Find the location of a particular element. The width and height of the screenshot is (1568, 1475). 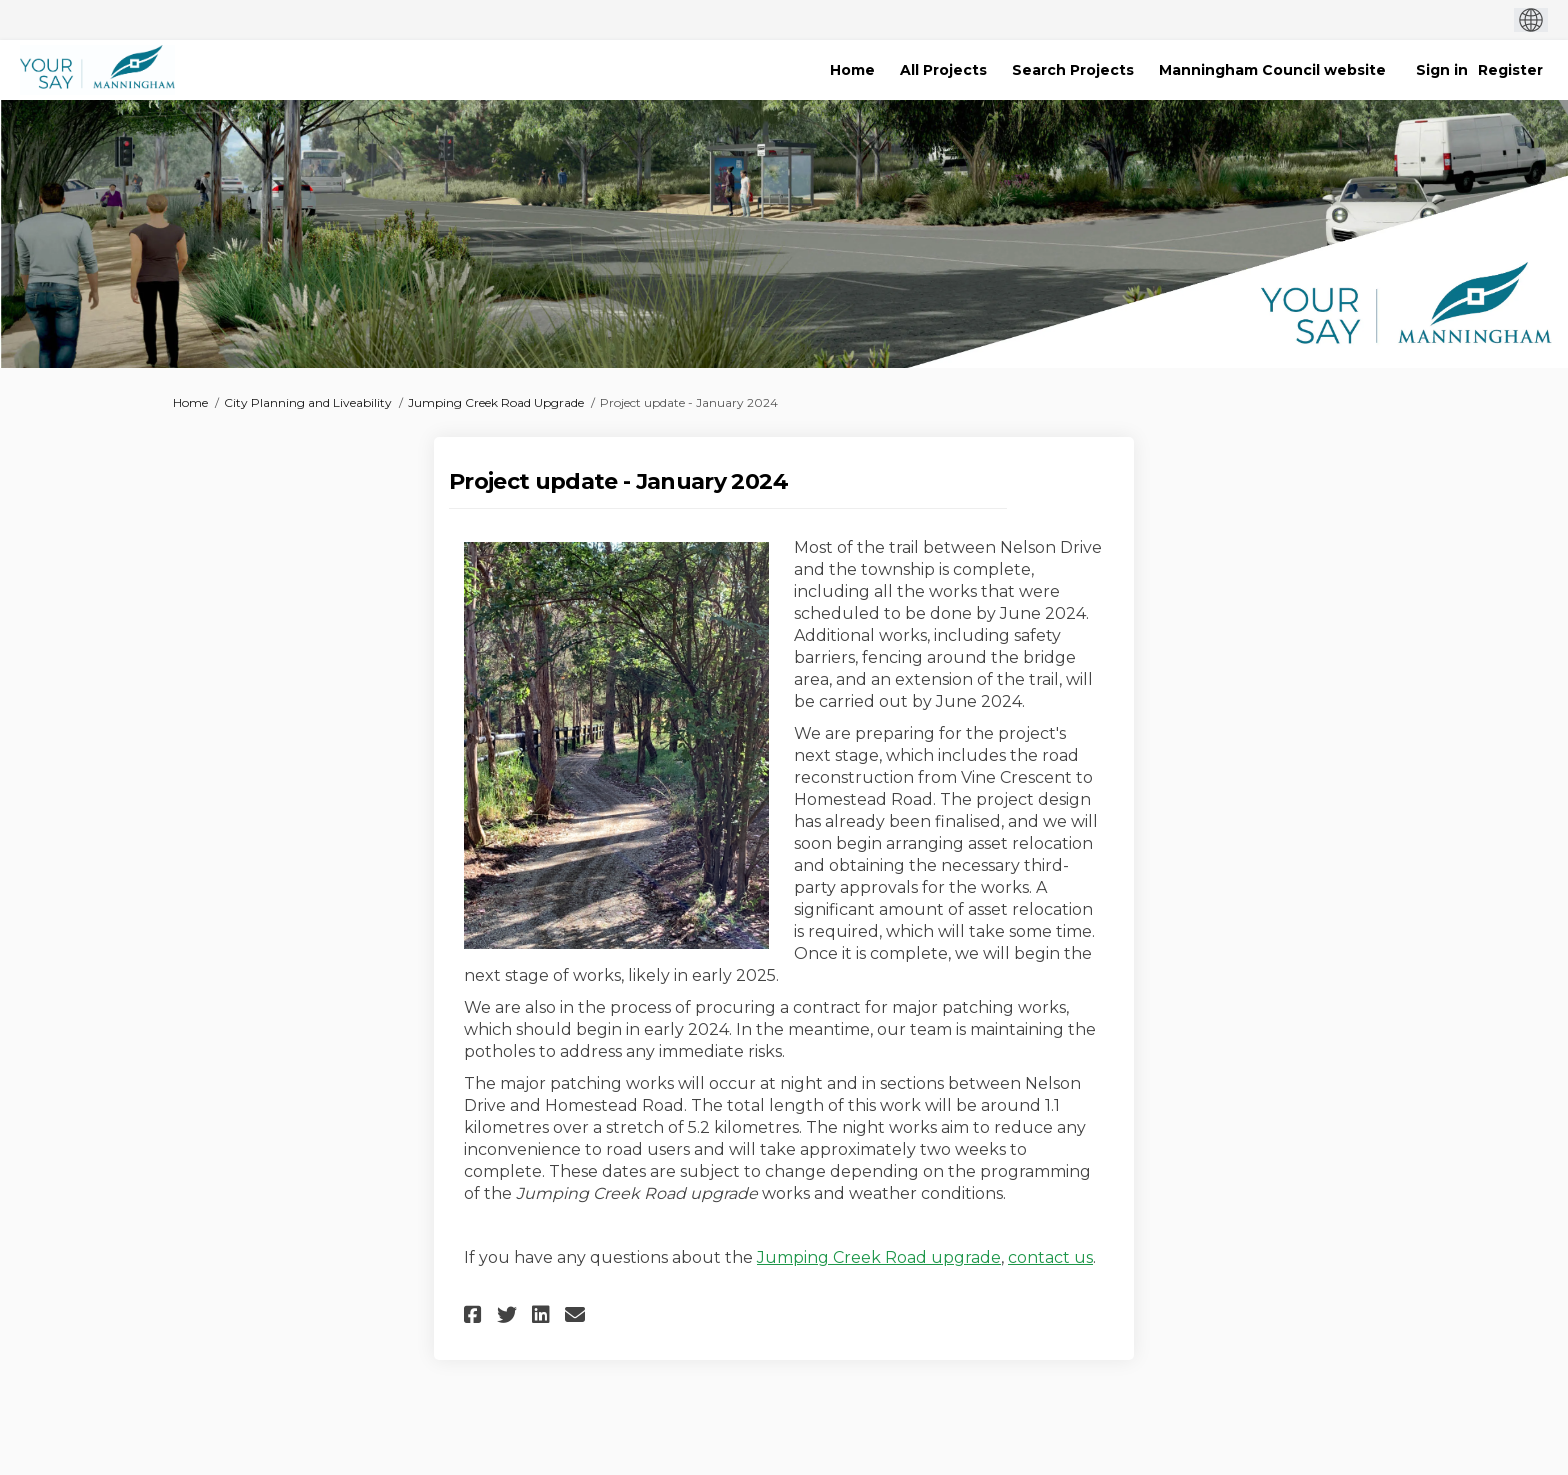

Register is located at coordinates (1510, 70).